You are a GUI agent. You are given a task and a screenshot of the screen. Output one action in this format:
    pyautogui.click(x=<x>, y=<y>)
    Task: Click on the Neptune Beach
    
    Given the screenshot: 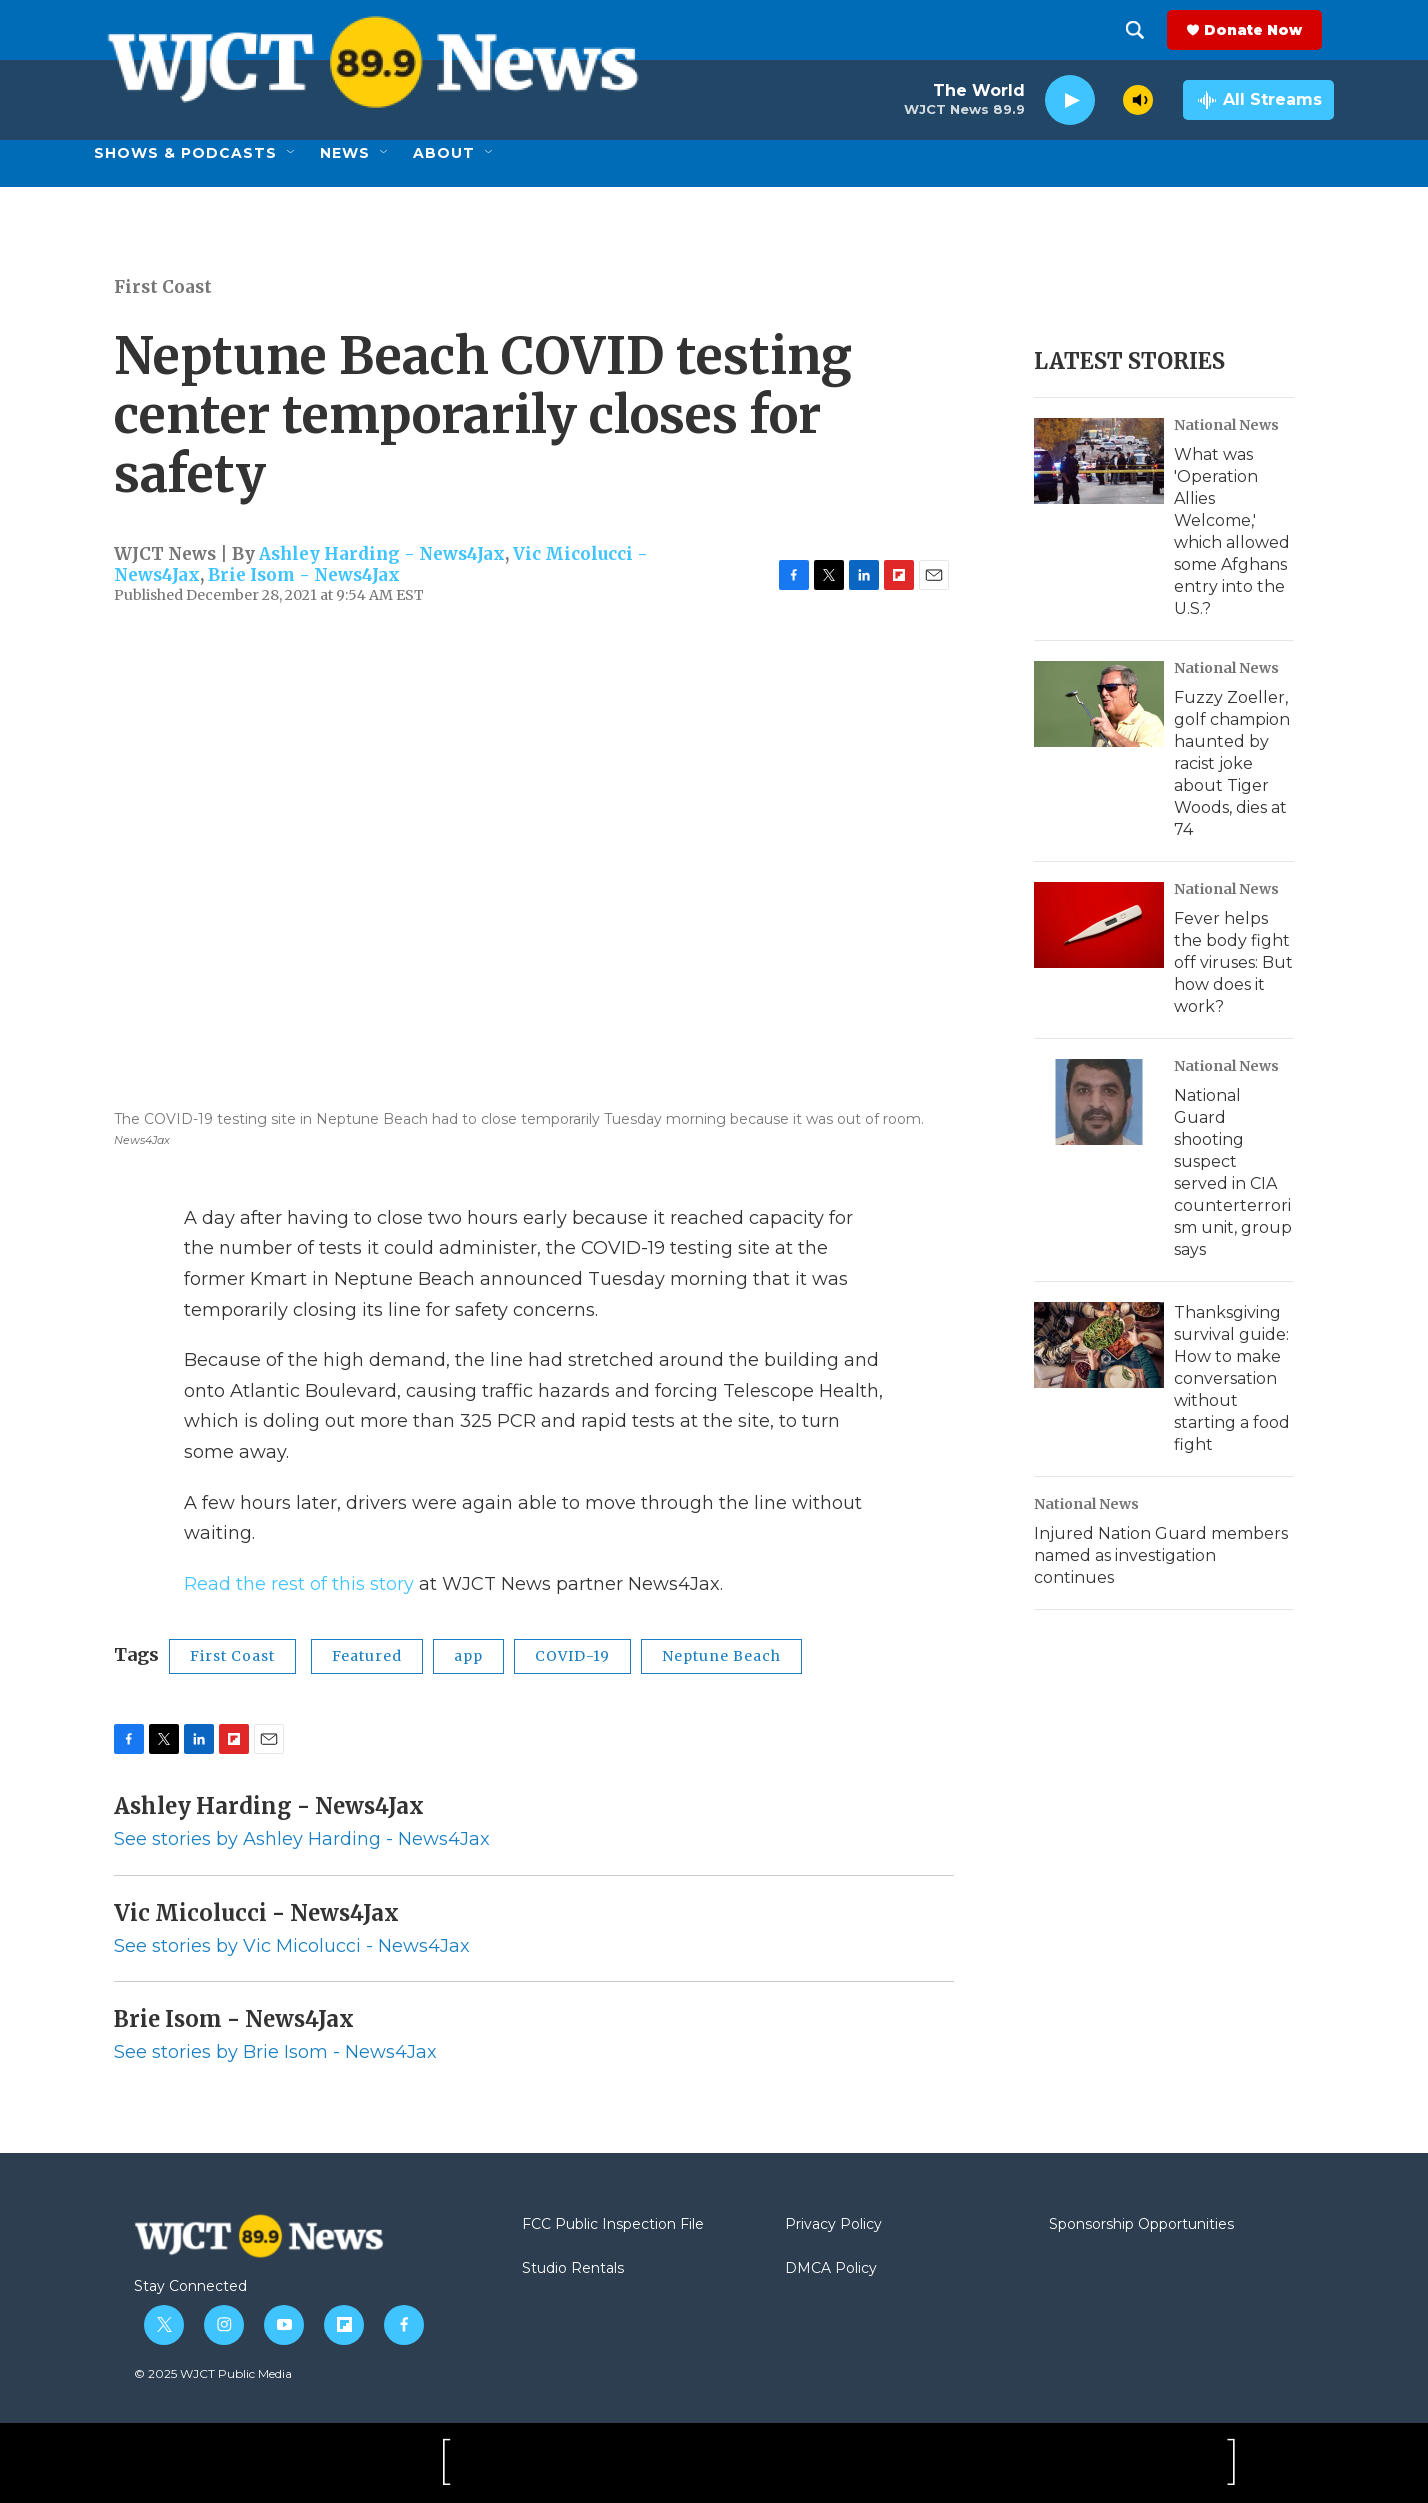 What is the action you would take?
    pyautogui.click(x=721, y=1656)
    